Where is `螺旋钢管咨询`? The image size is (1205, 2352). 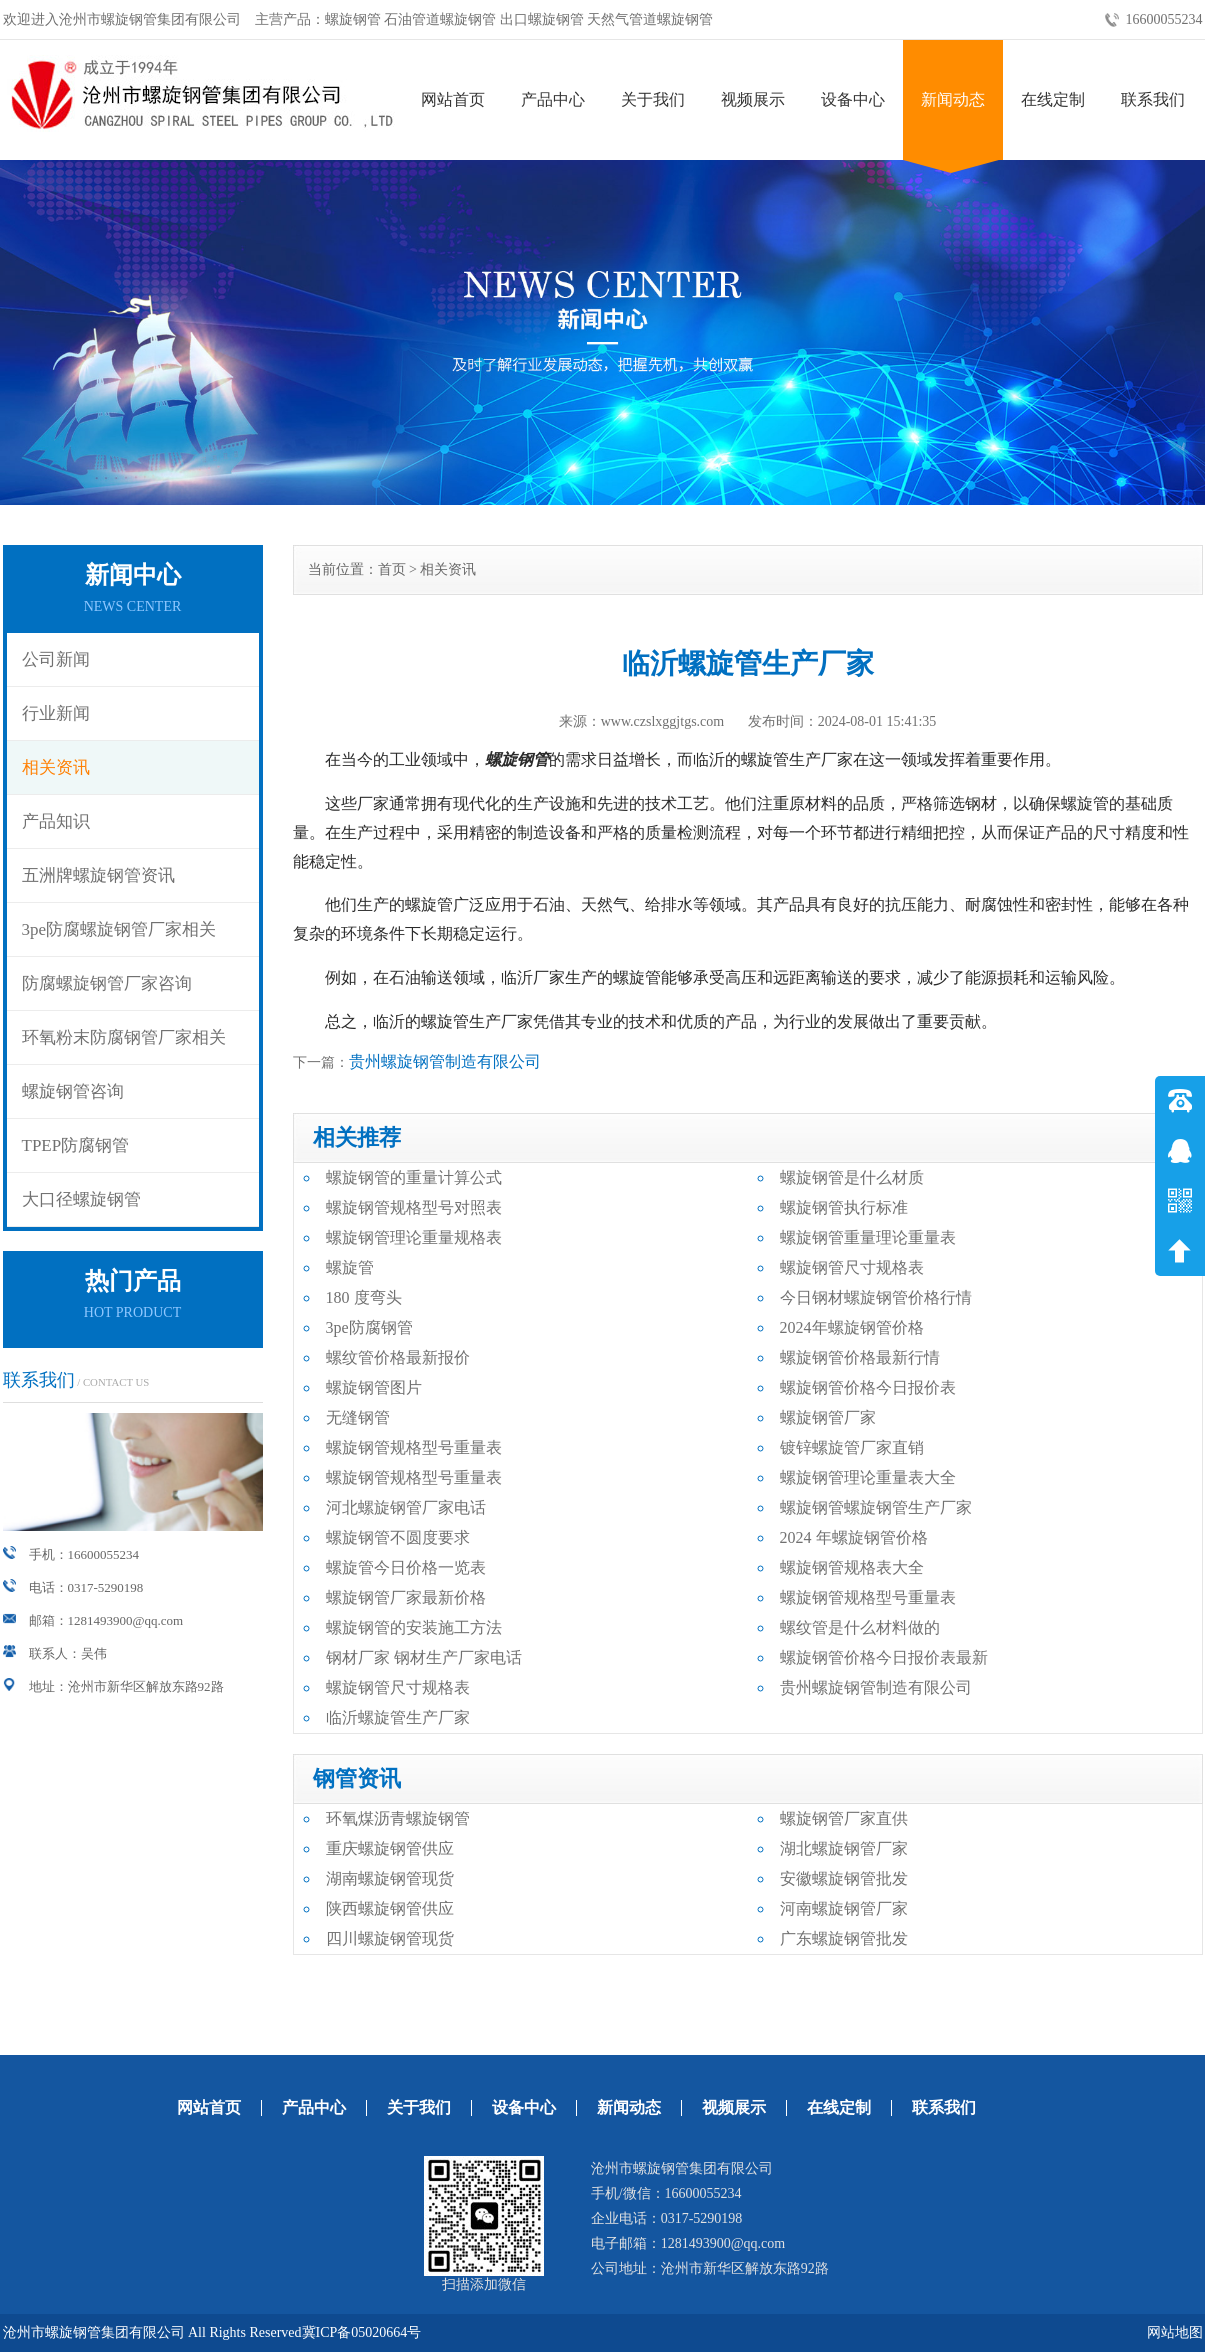
螺旋钢管咨询 is located at coordinates (73, 1091).